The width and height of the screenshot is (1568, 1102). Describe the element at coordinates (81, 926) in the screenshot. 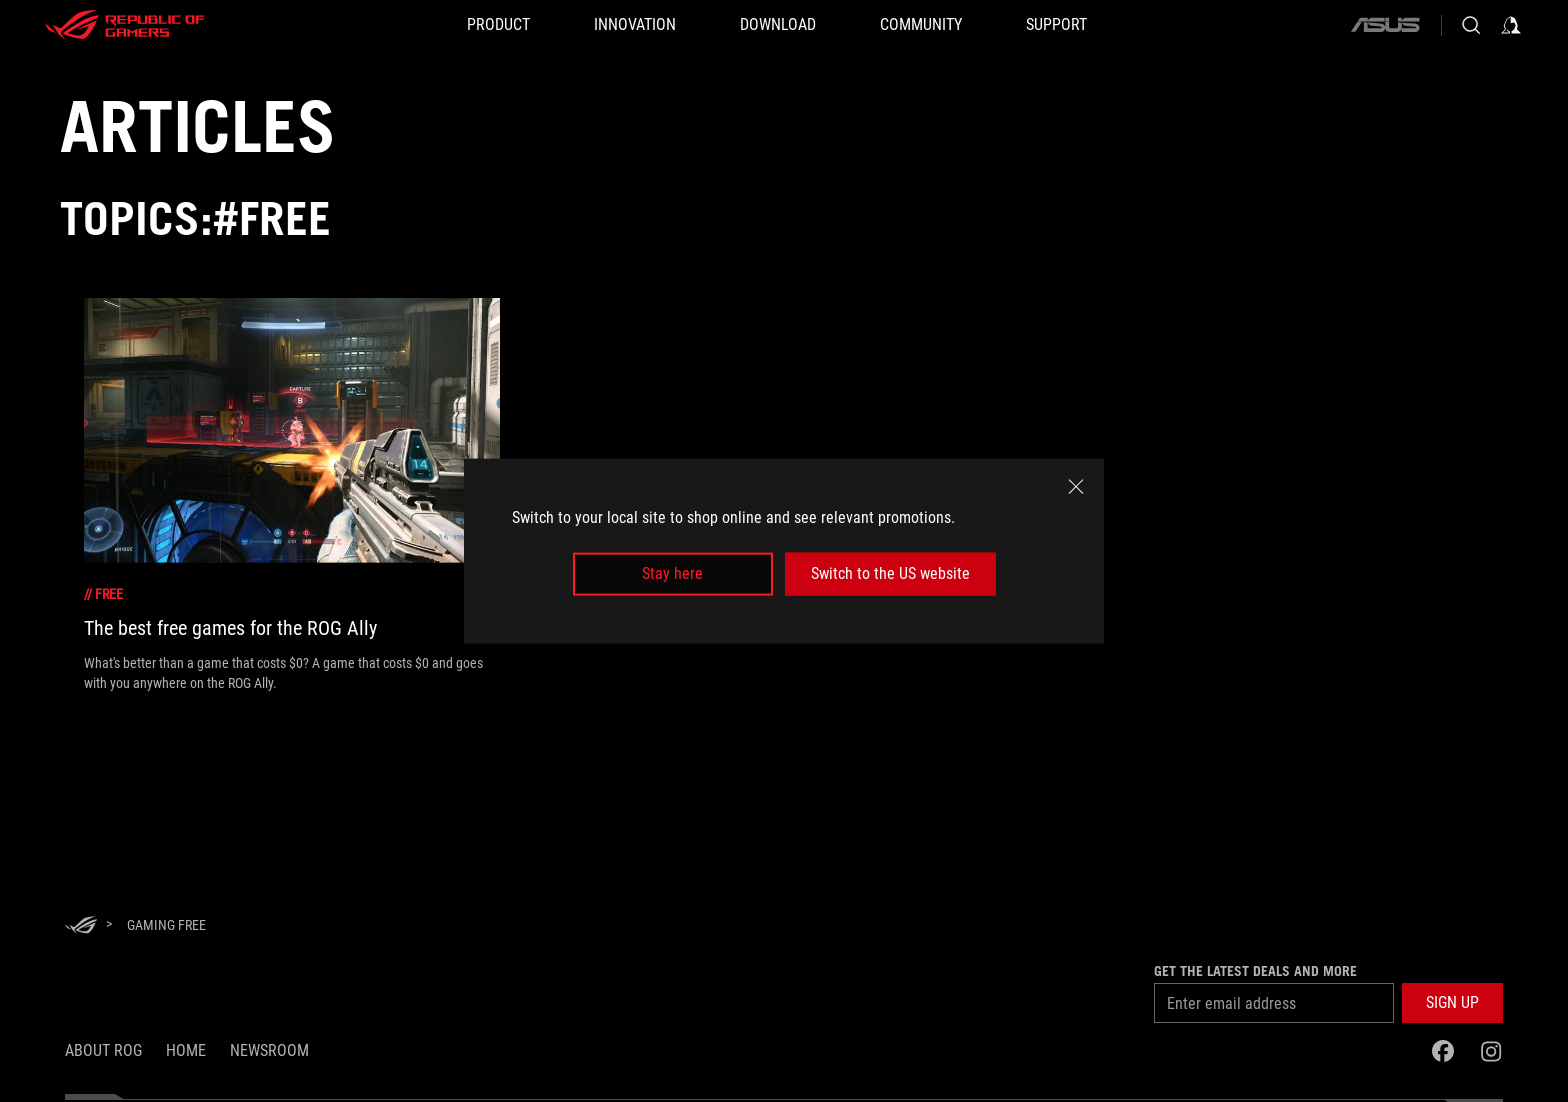

I see `[HomePage]` at that location.